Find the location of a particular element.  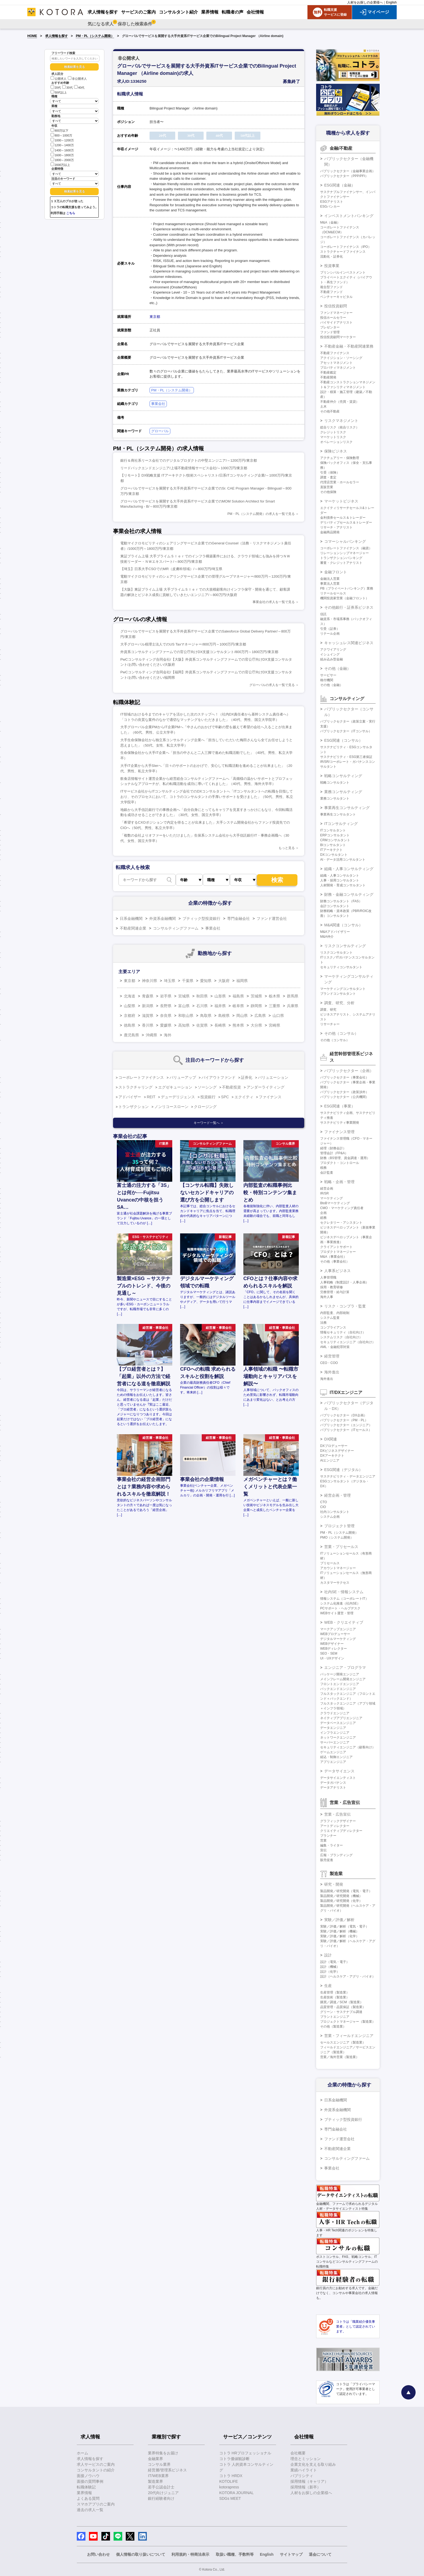

クリエイティブディレクター is located at coordinates (341, 1831).